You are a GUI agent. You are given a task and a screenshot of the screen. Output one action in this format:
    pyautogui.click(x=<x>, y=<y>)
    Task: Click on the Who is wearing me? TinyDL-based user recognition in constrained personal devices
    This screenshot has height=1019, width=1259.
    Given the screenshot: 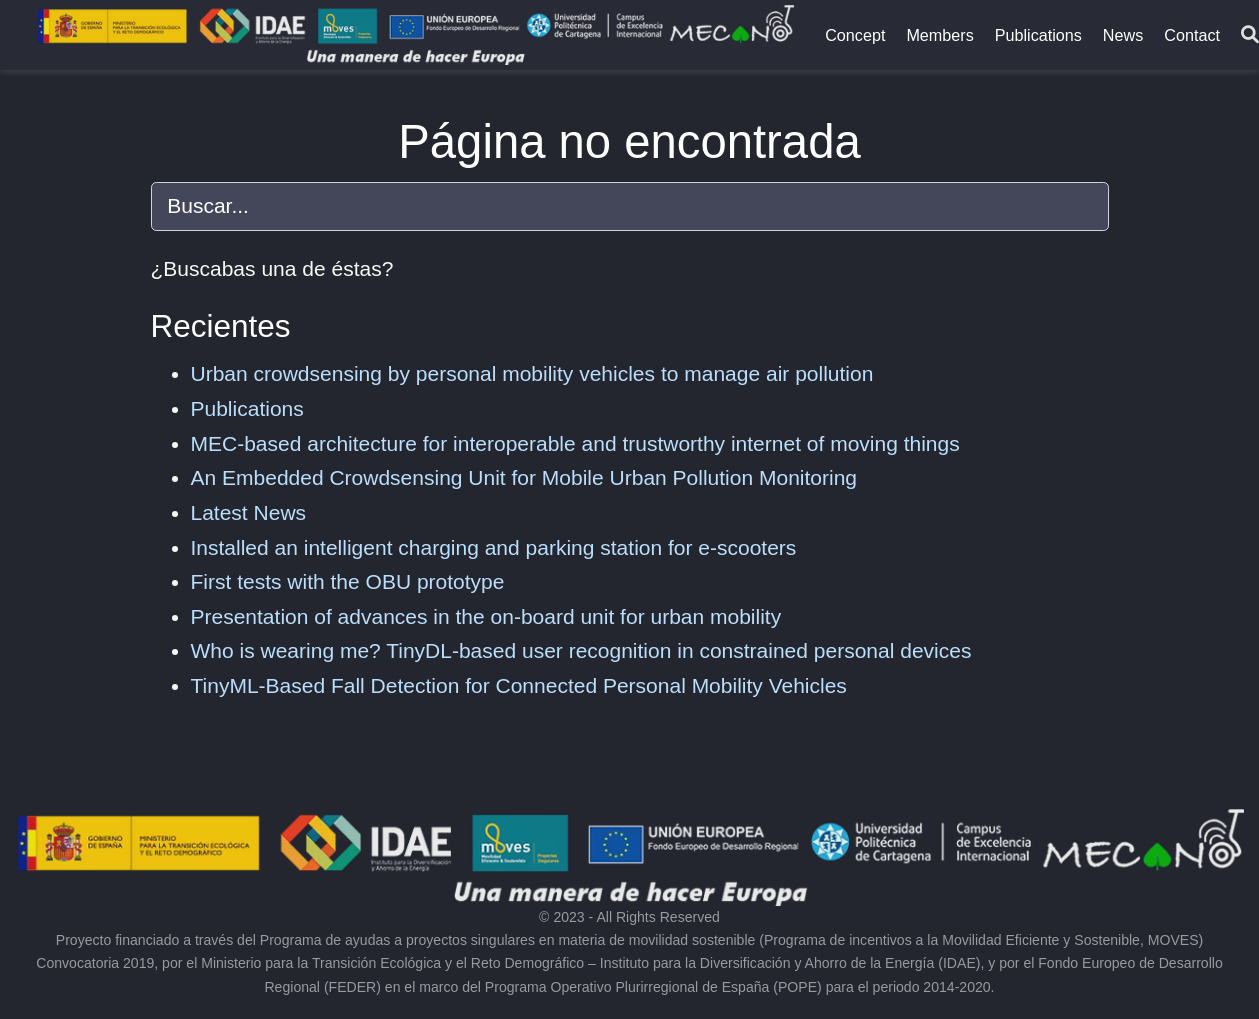 What is the action you would take?
    pyautogui.click(x=581, y=650)
    